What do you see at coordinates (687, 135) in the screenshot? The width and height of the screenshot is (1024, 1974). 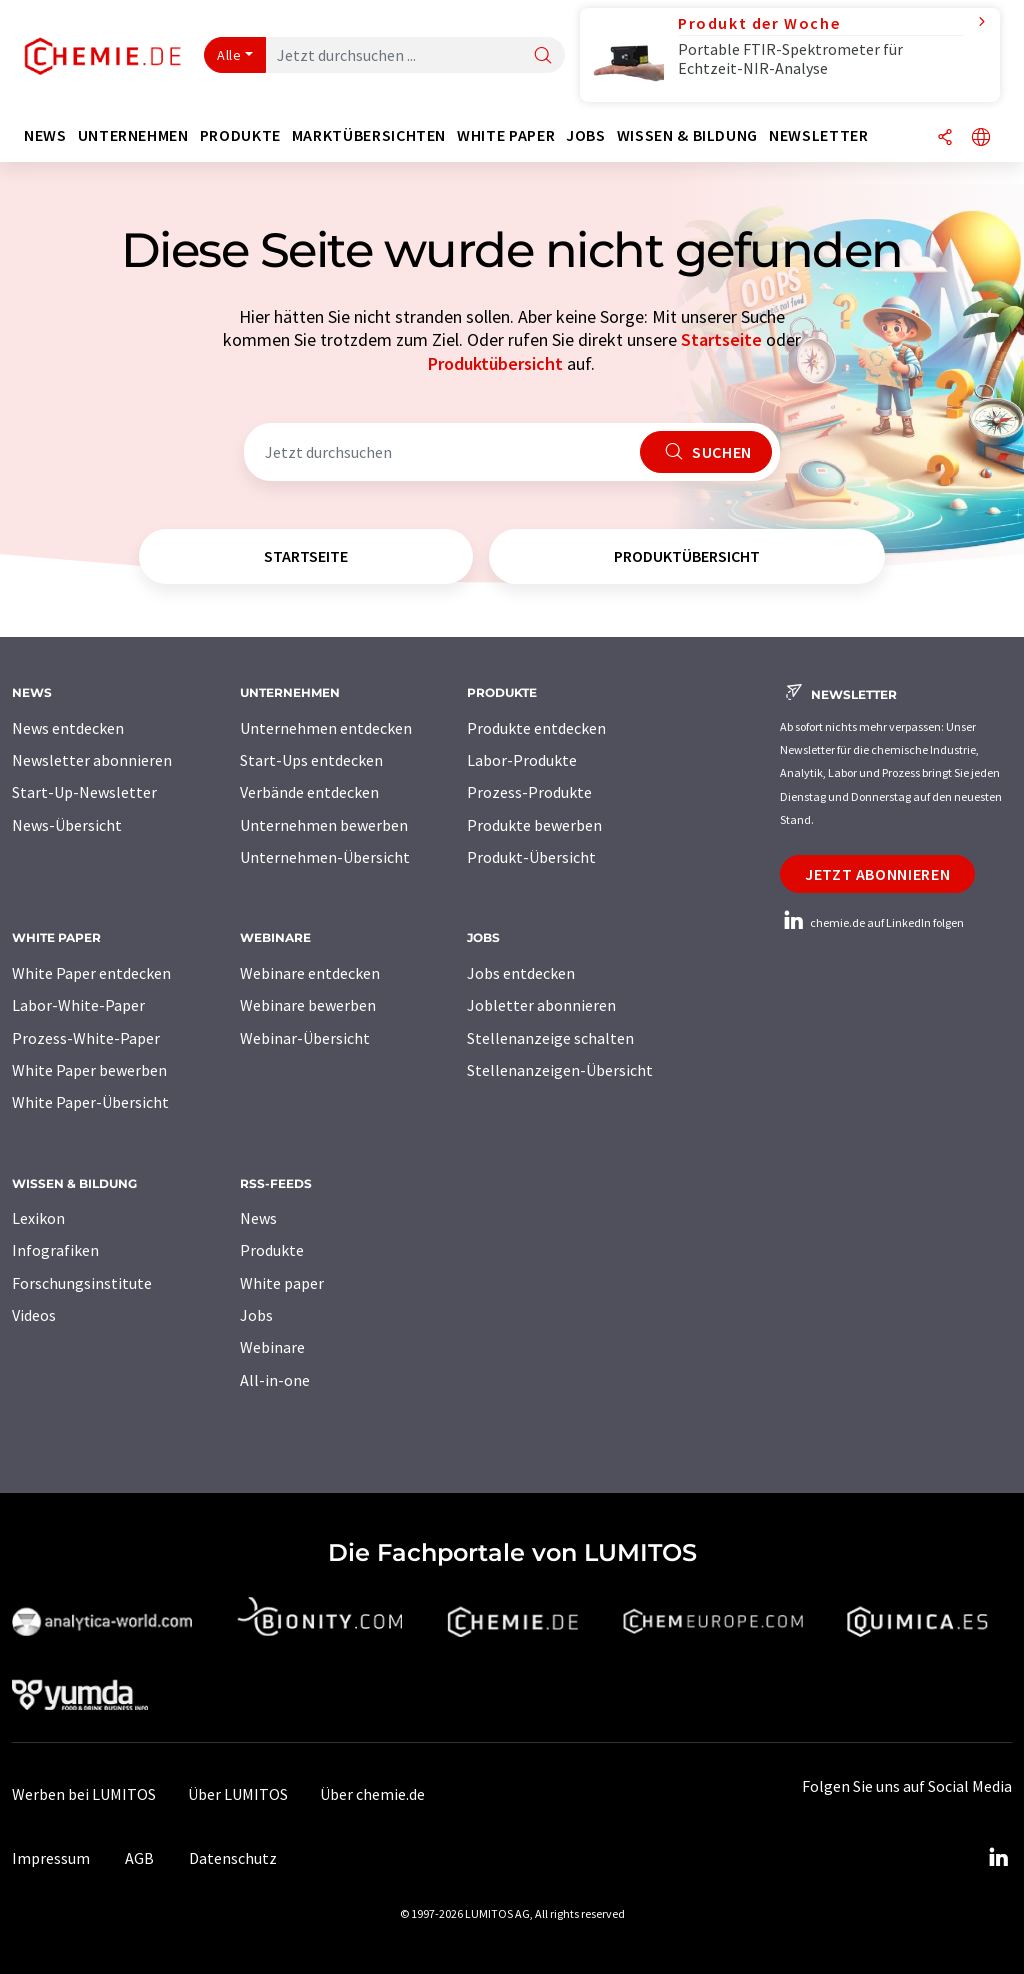 I see `Wissen & Bildung [button]` at bounding box center [687, 135].